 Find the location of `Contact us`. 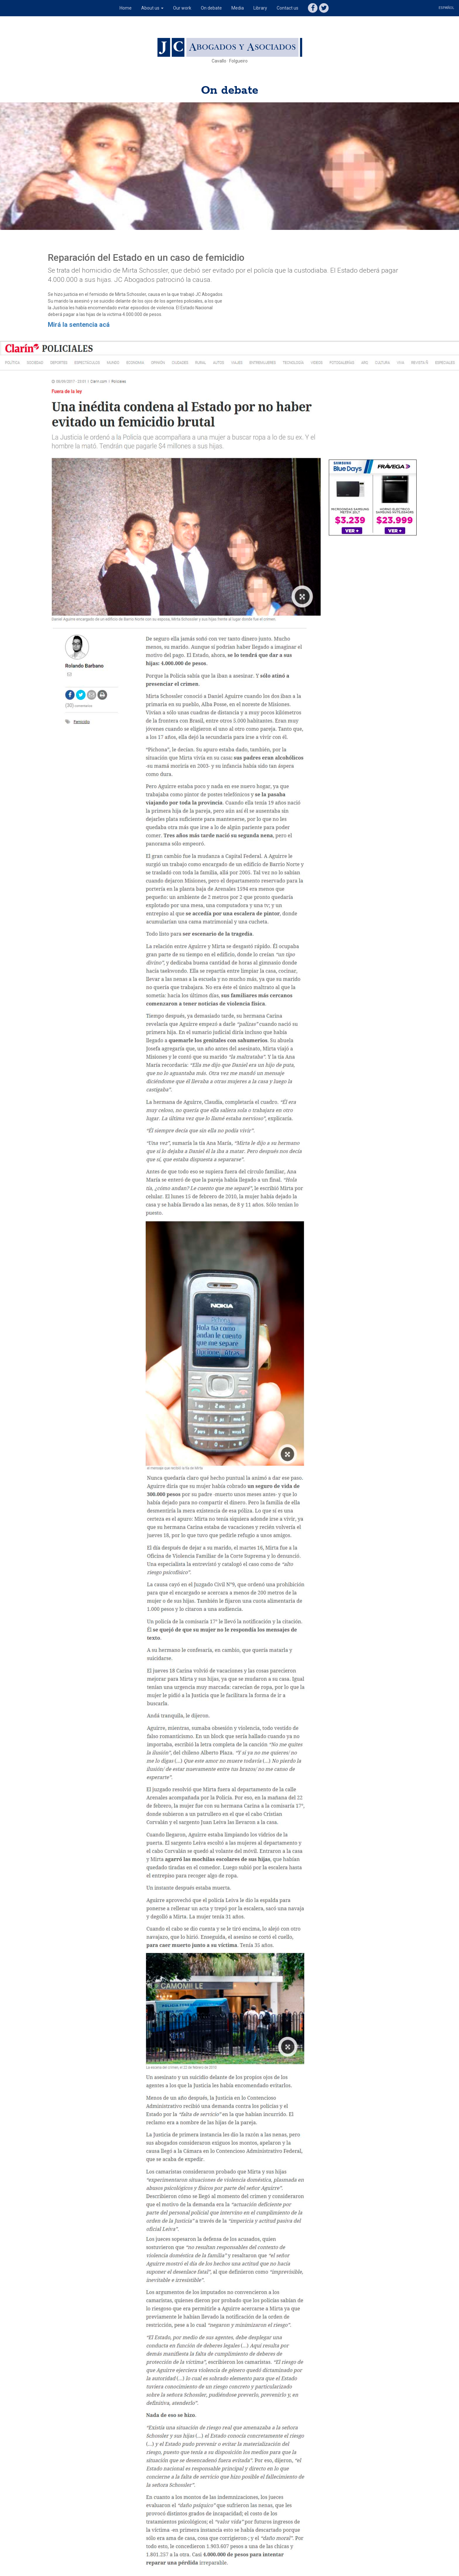

Contact us is located at coordinates (287, 8).